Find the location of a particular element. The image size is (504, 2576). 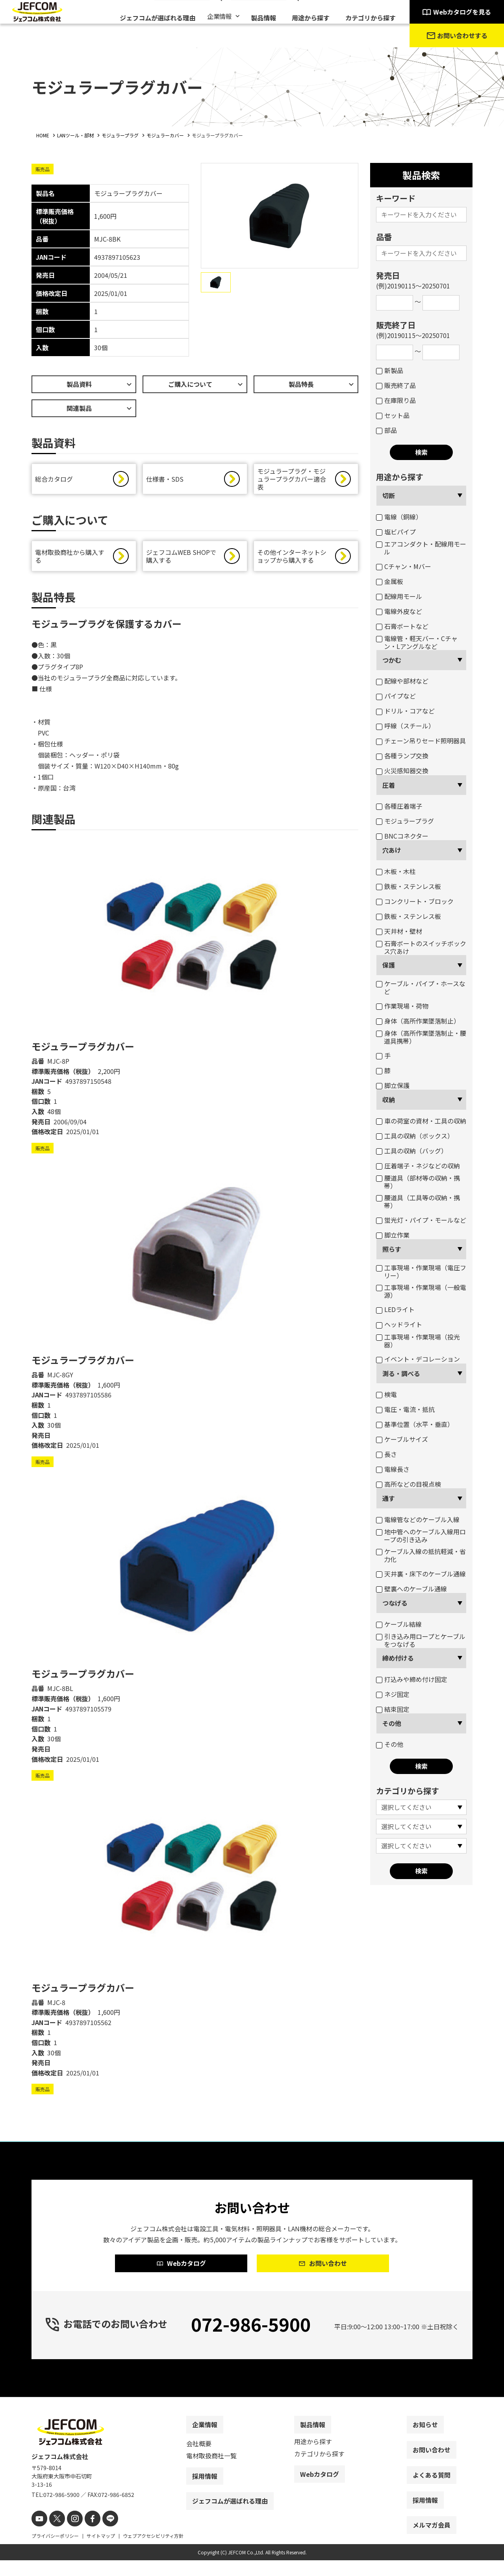

新製品 is located at coordinates (389, 370).